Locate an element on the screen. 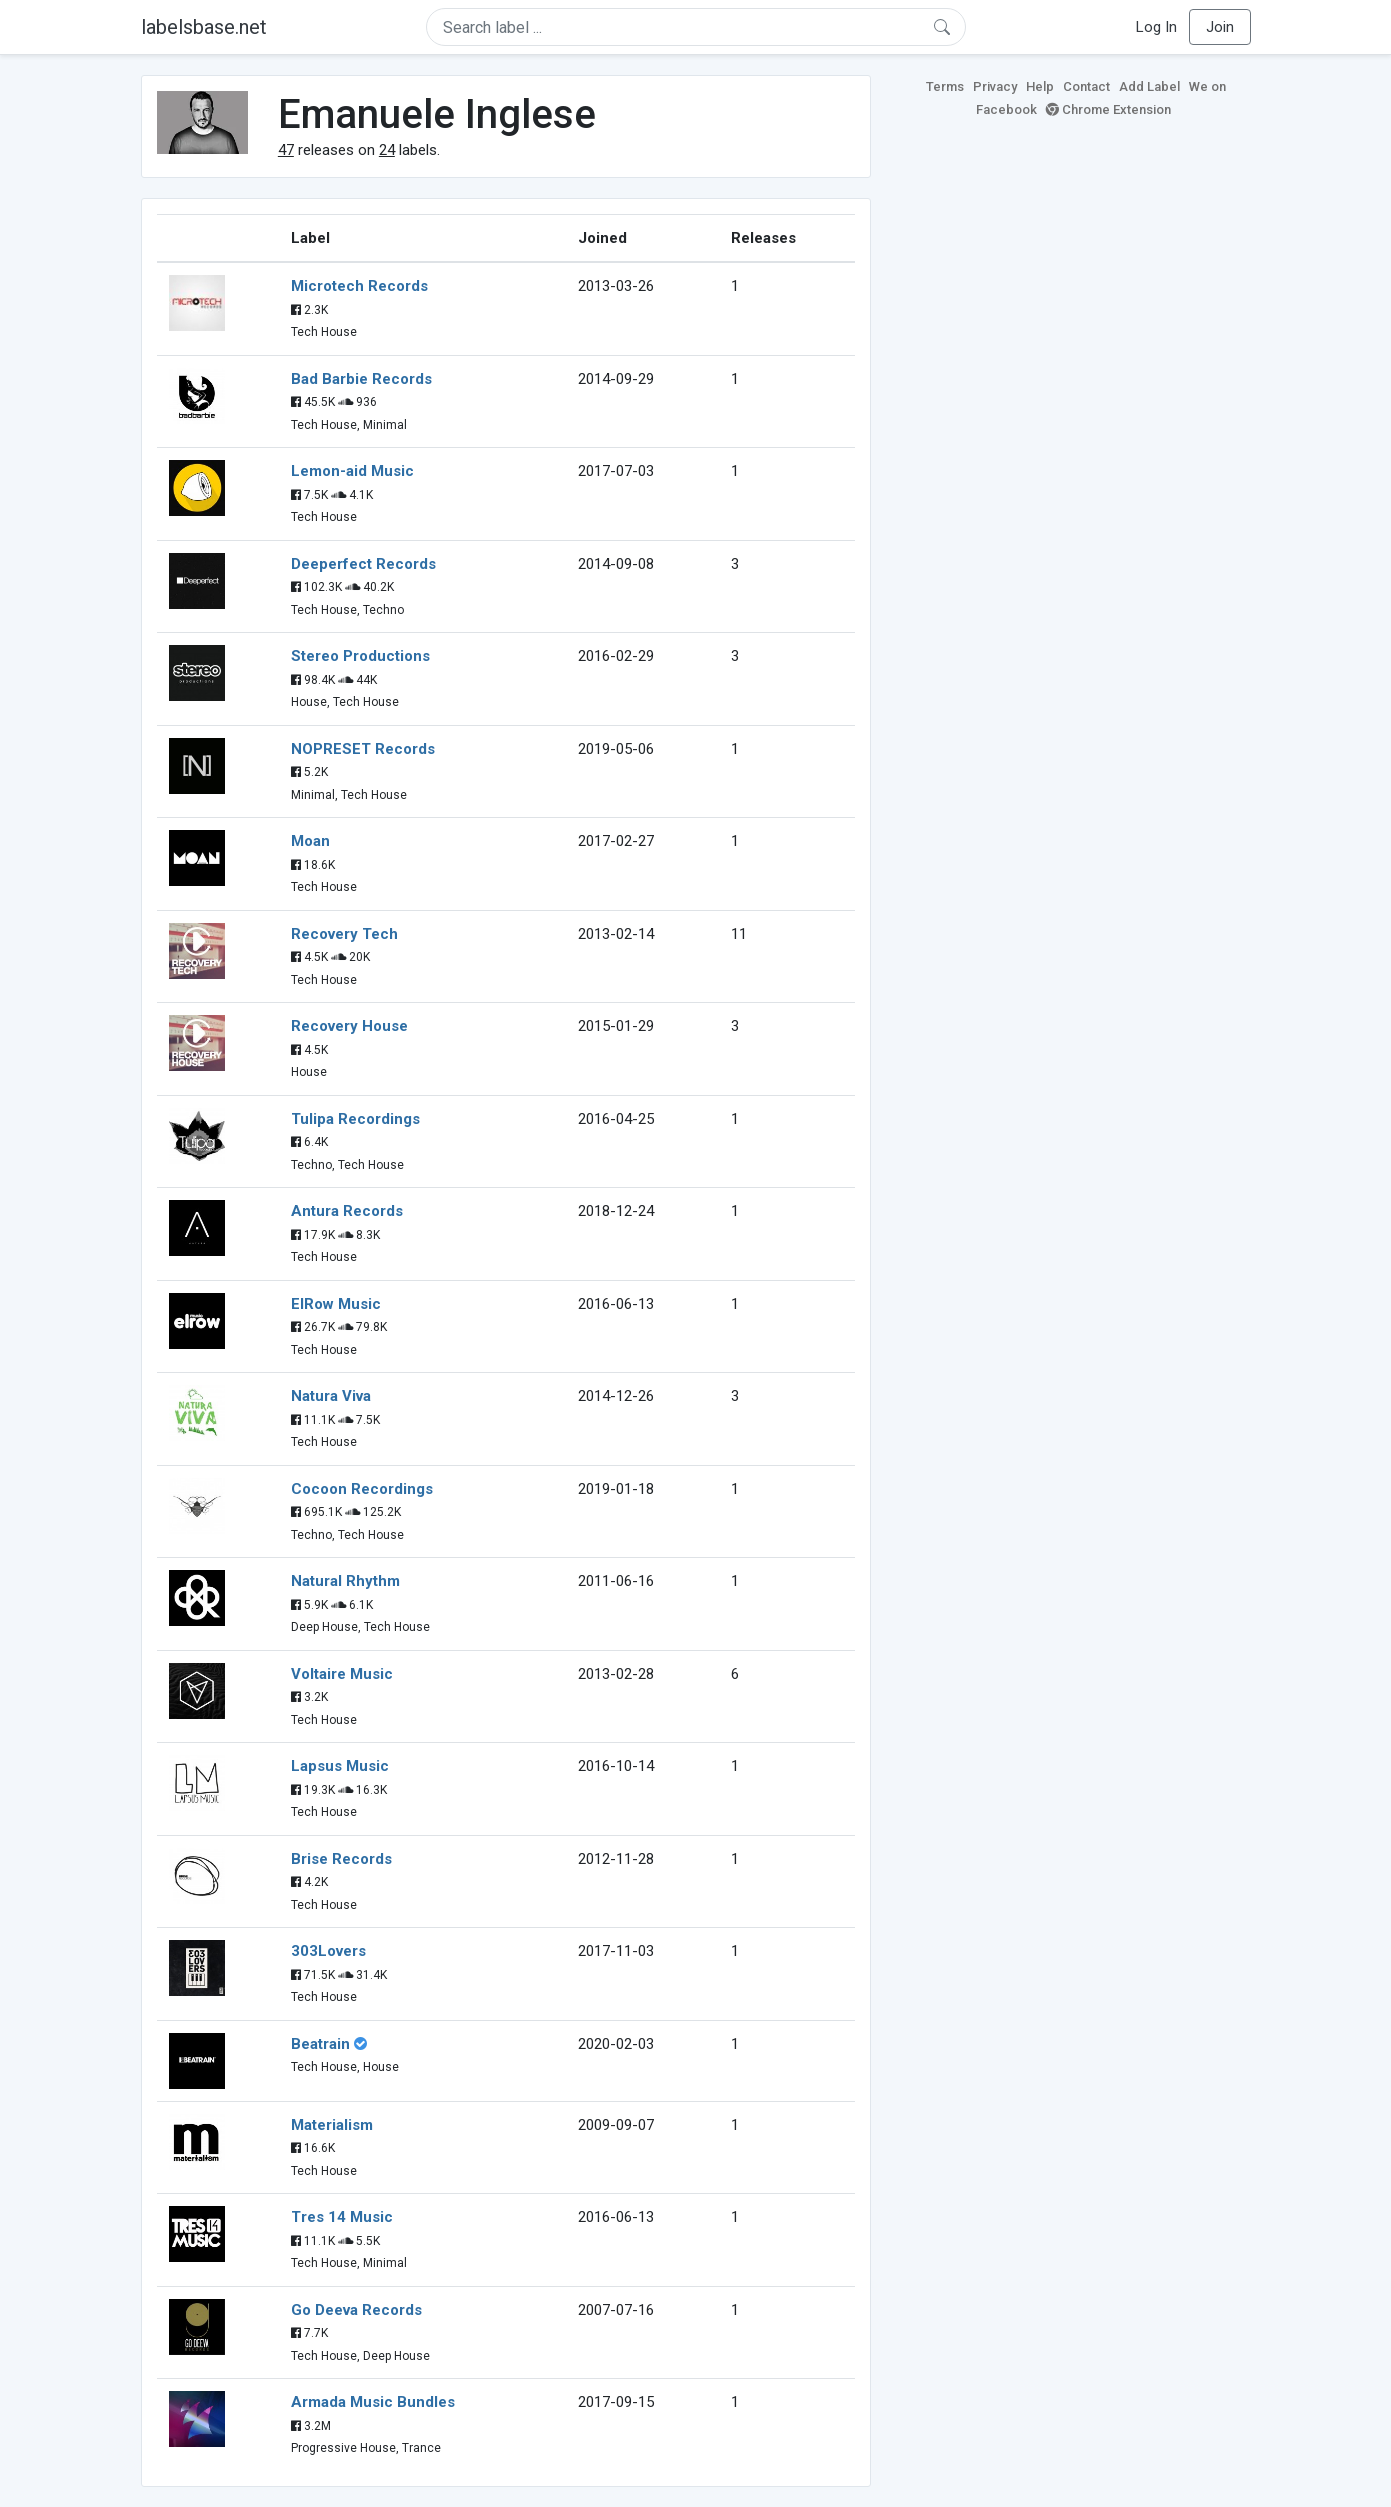 The height and width of the screenshot is (2507, 1391). Natura Viva is located at coordinates (331, 1396).